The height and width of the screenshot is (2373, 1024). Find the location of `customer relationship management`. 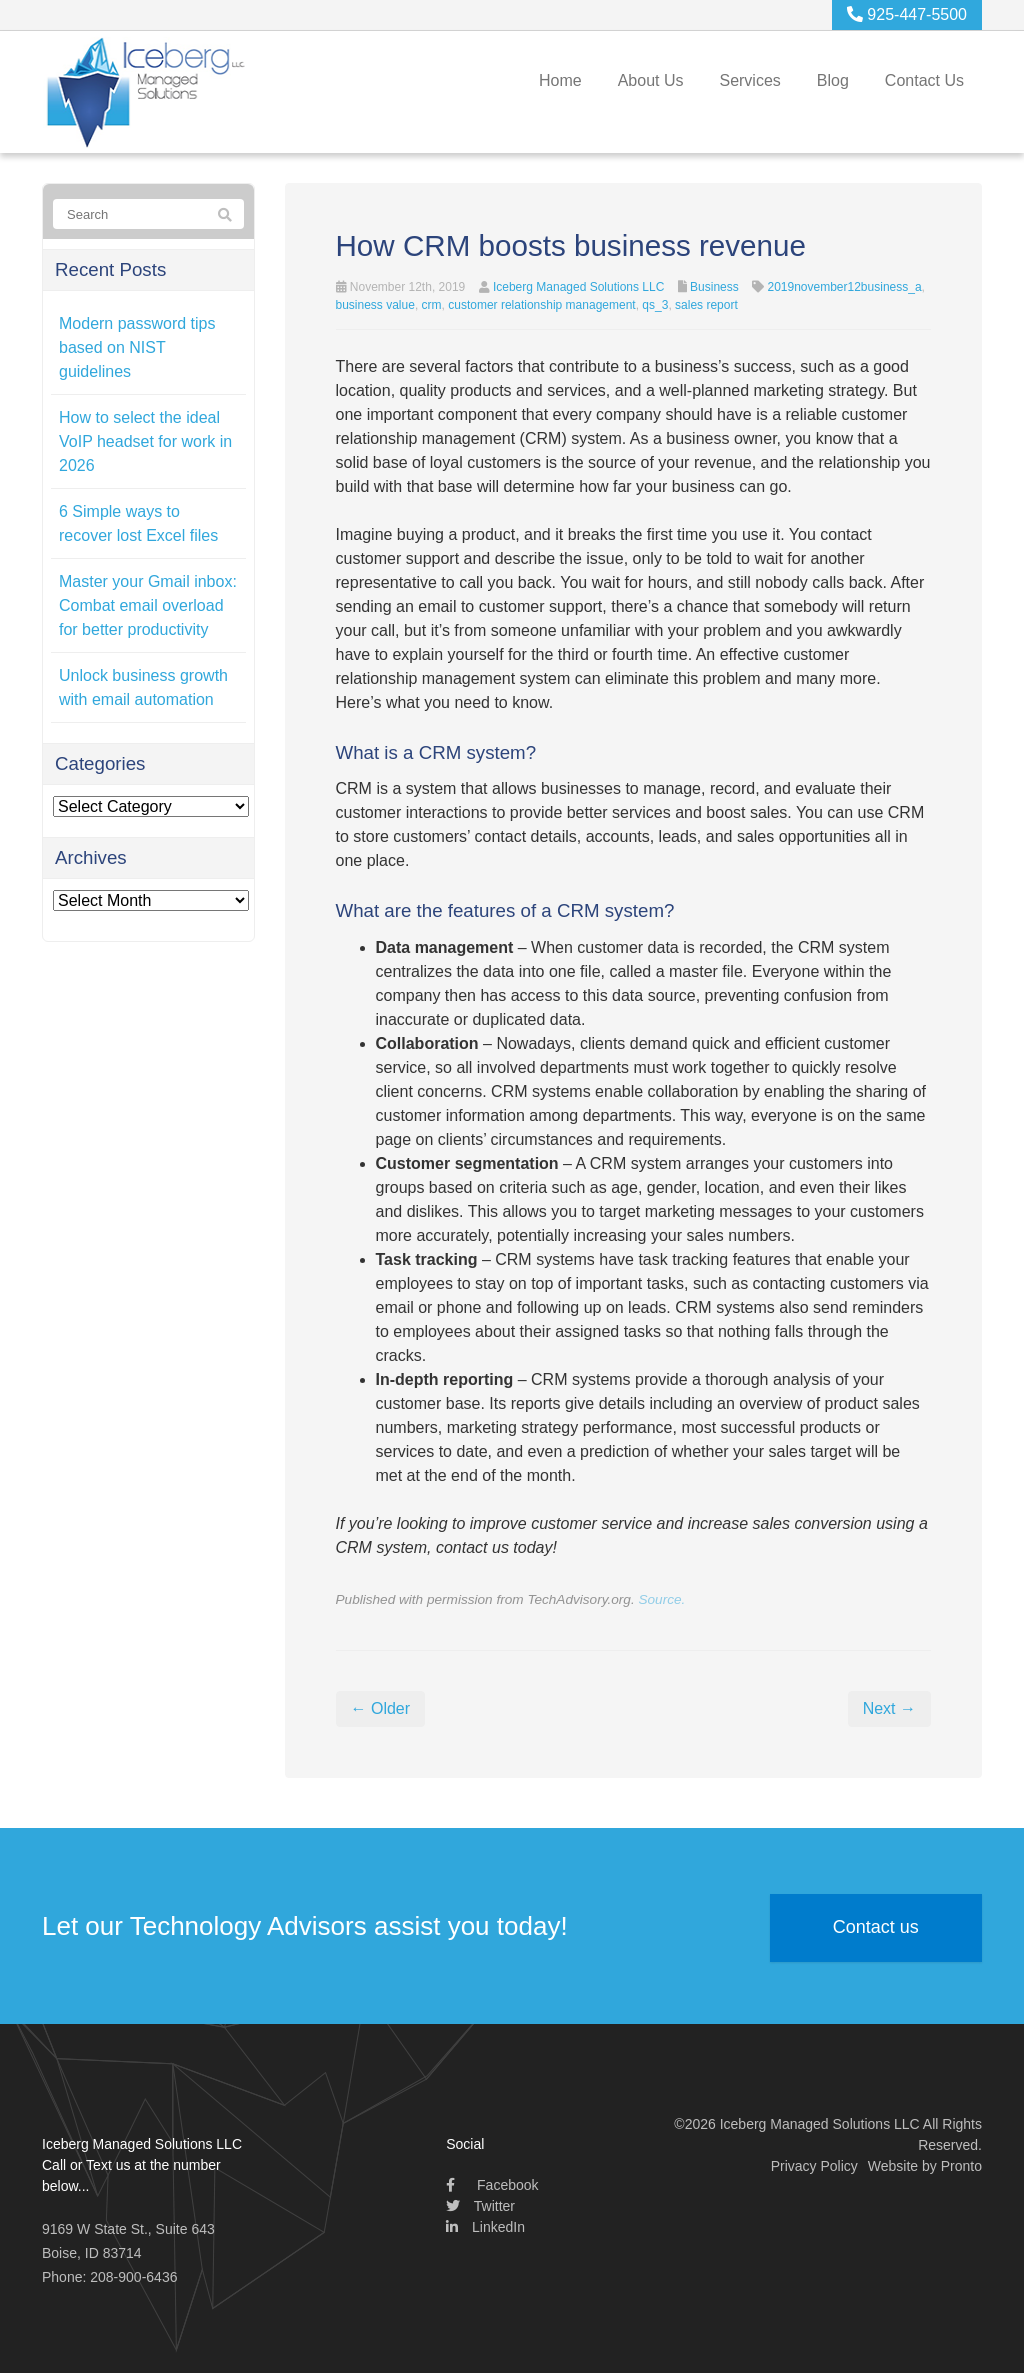

customer relationship management is located at coordinates (541, 305).